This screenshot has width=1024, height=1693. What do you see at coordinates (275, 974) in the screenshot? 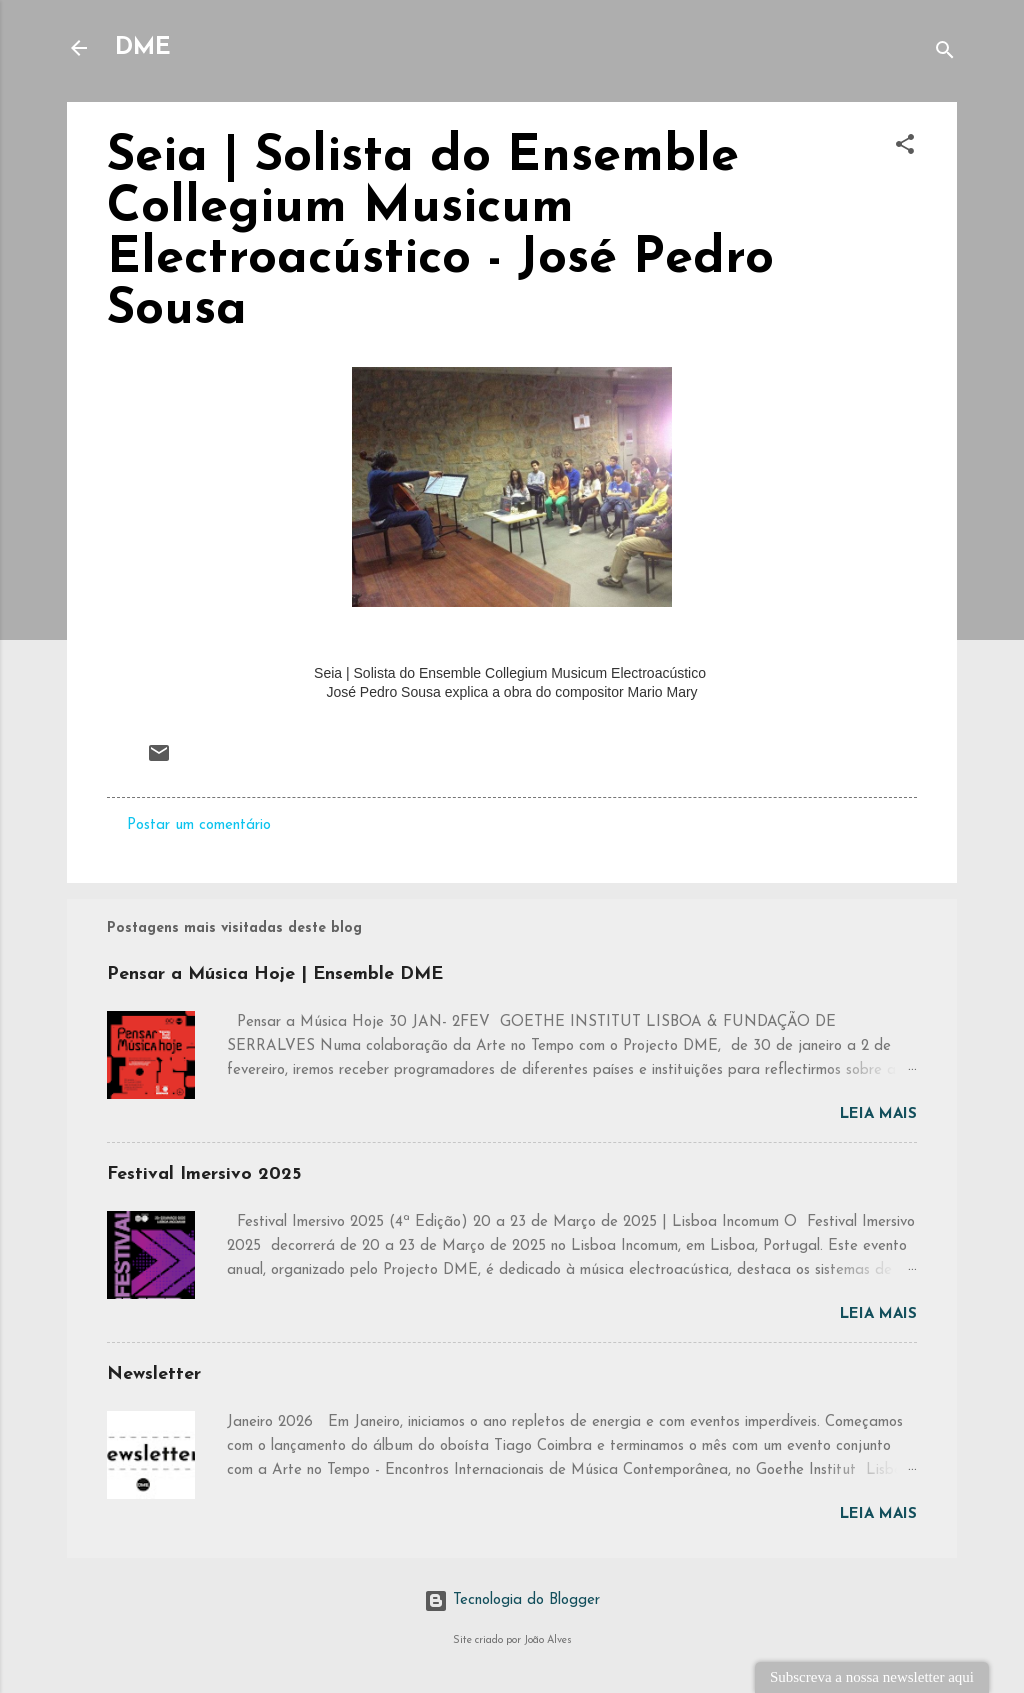
I see `Pensar a Música Hoje | Ensemble DME` at bounding box center [275, 974].